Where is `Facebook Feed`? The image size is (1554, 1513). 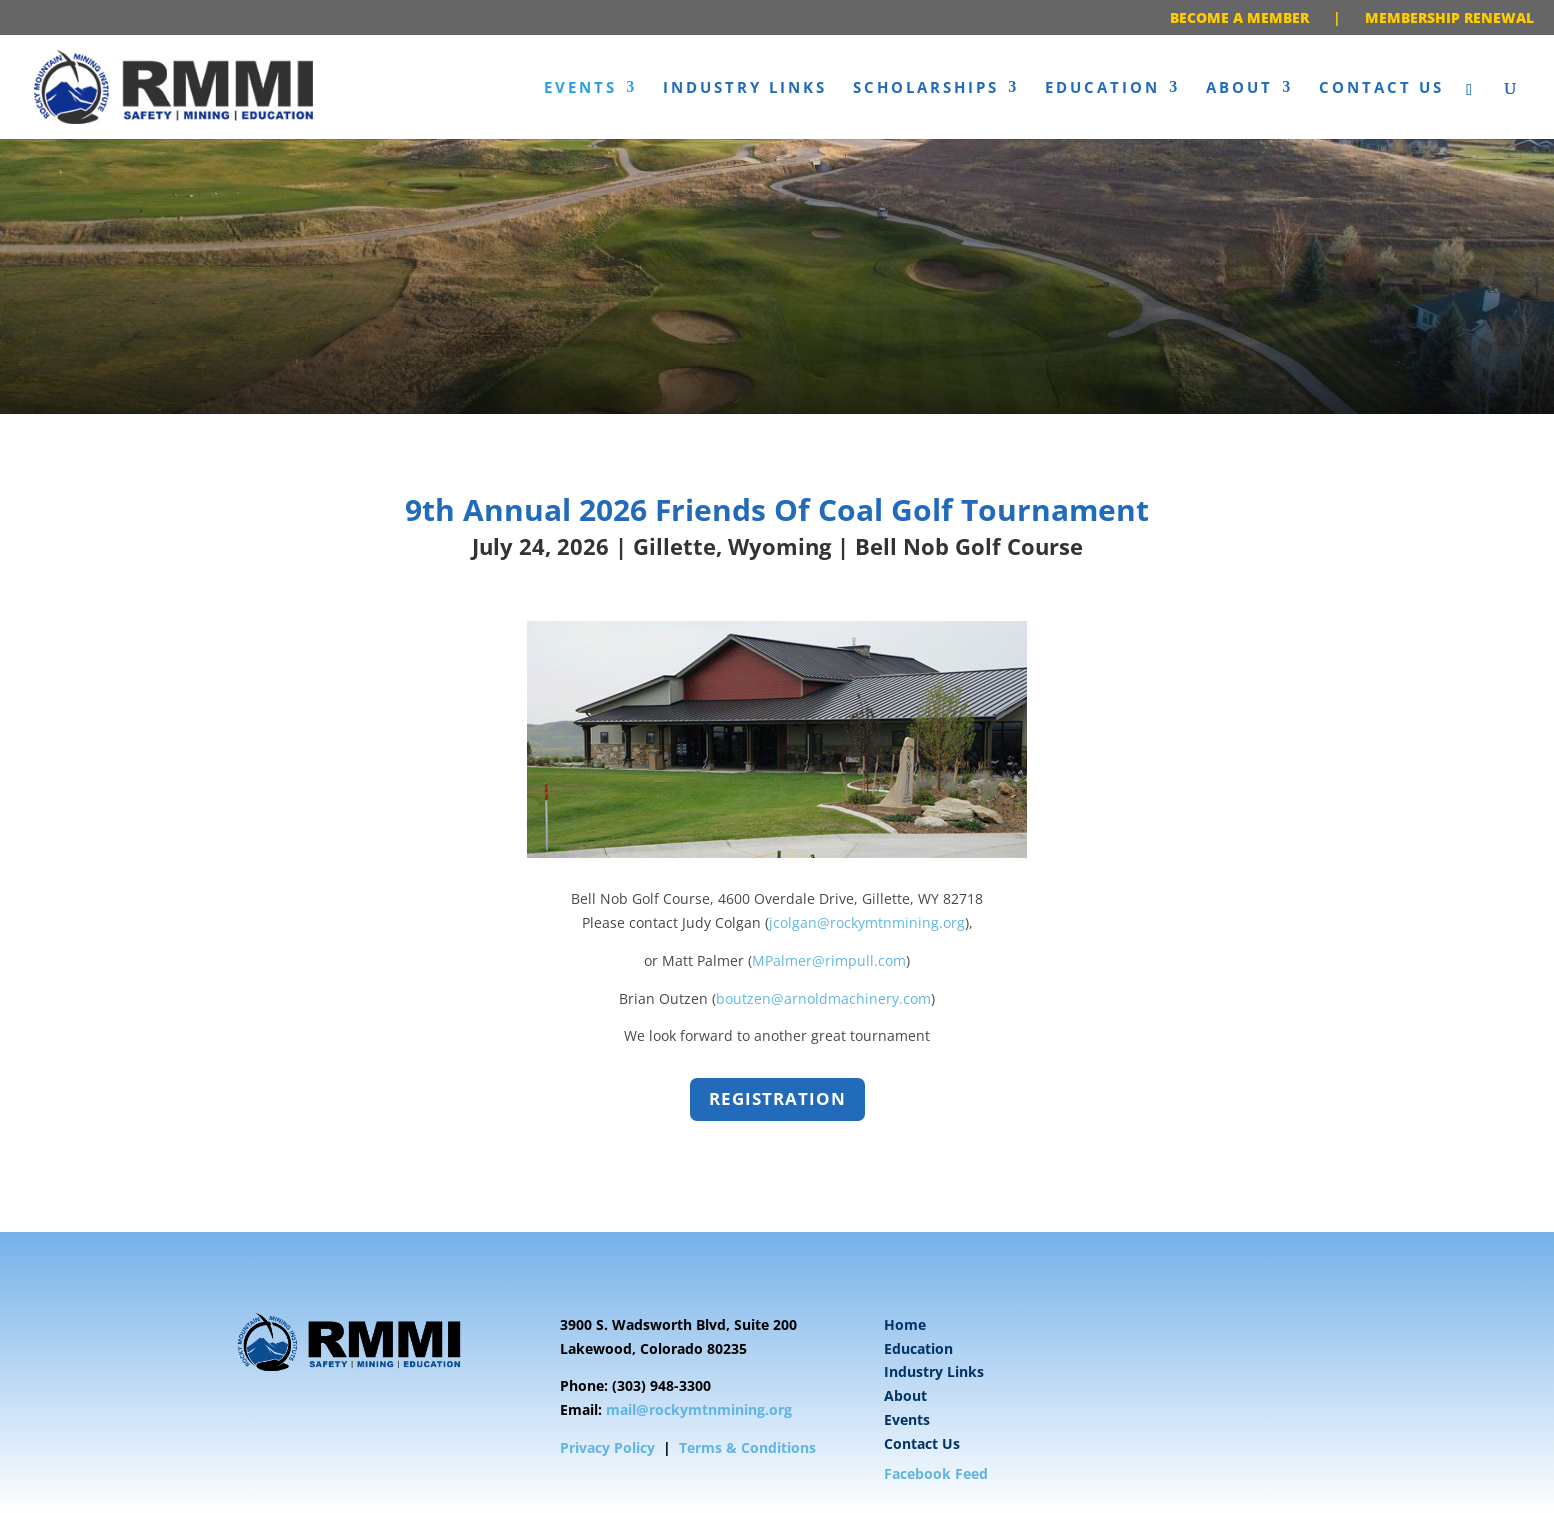 Facebook Feed is located at coordinates (936, 1473).